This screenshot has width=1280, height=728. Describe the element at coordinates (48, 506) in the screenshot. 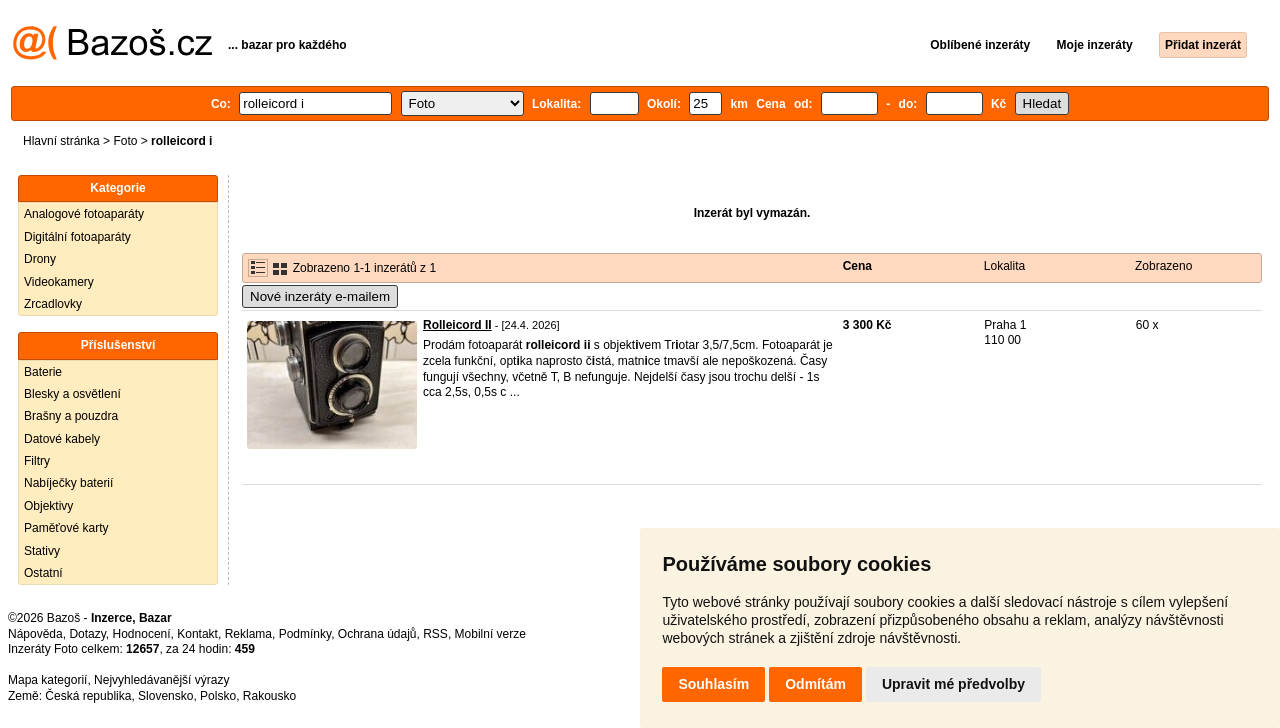

I see `Objektivy` at that location.